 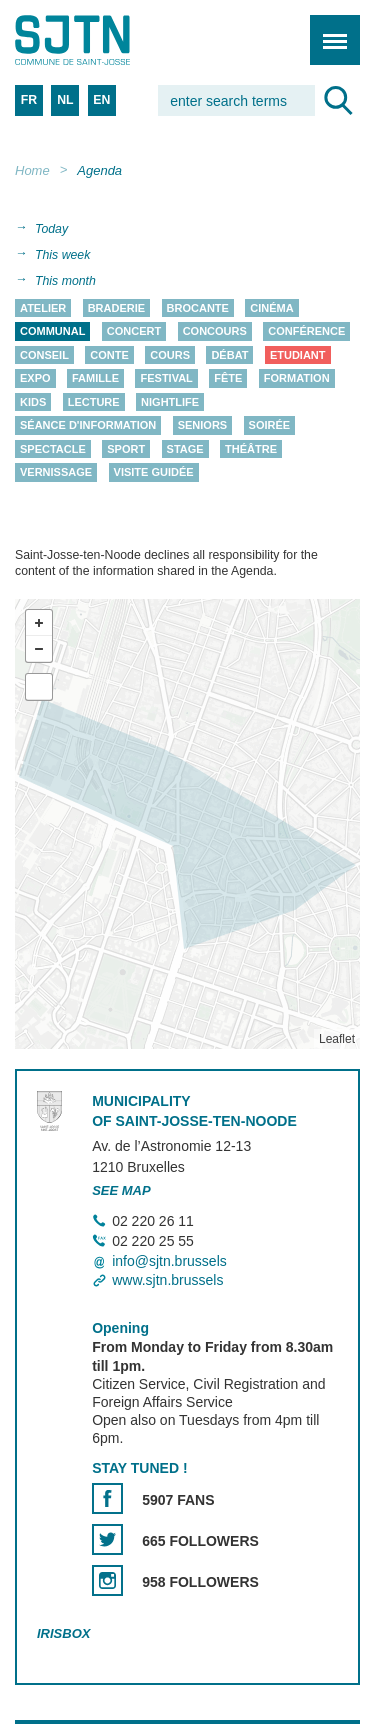 I want to click on Agenda, so click(x=99, y=170).